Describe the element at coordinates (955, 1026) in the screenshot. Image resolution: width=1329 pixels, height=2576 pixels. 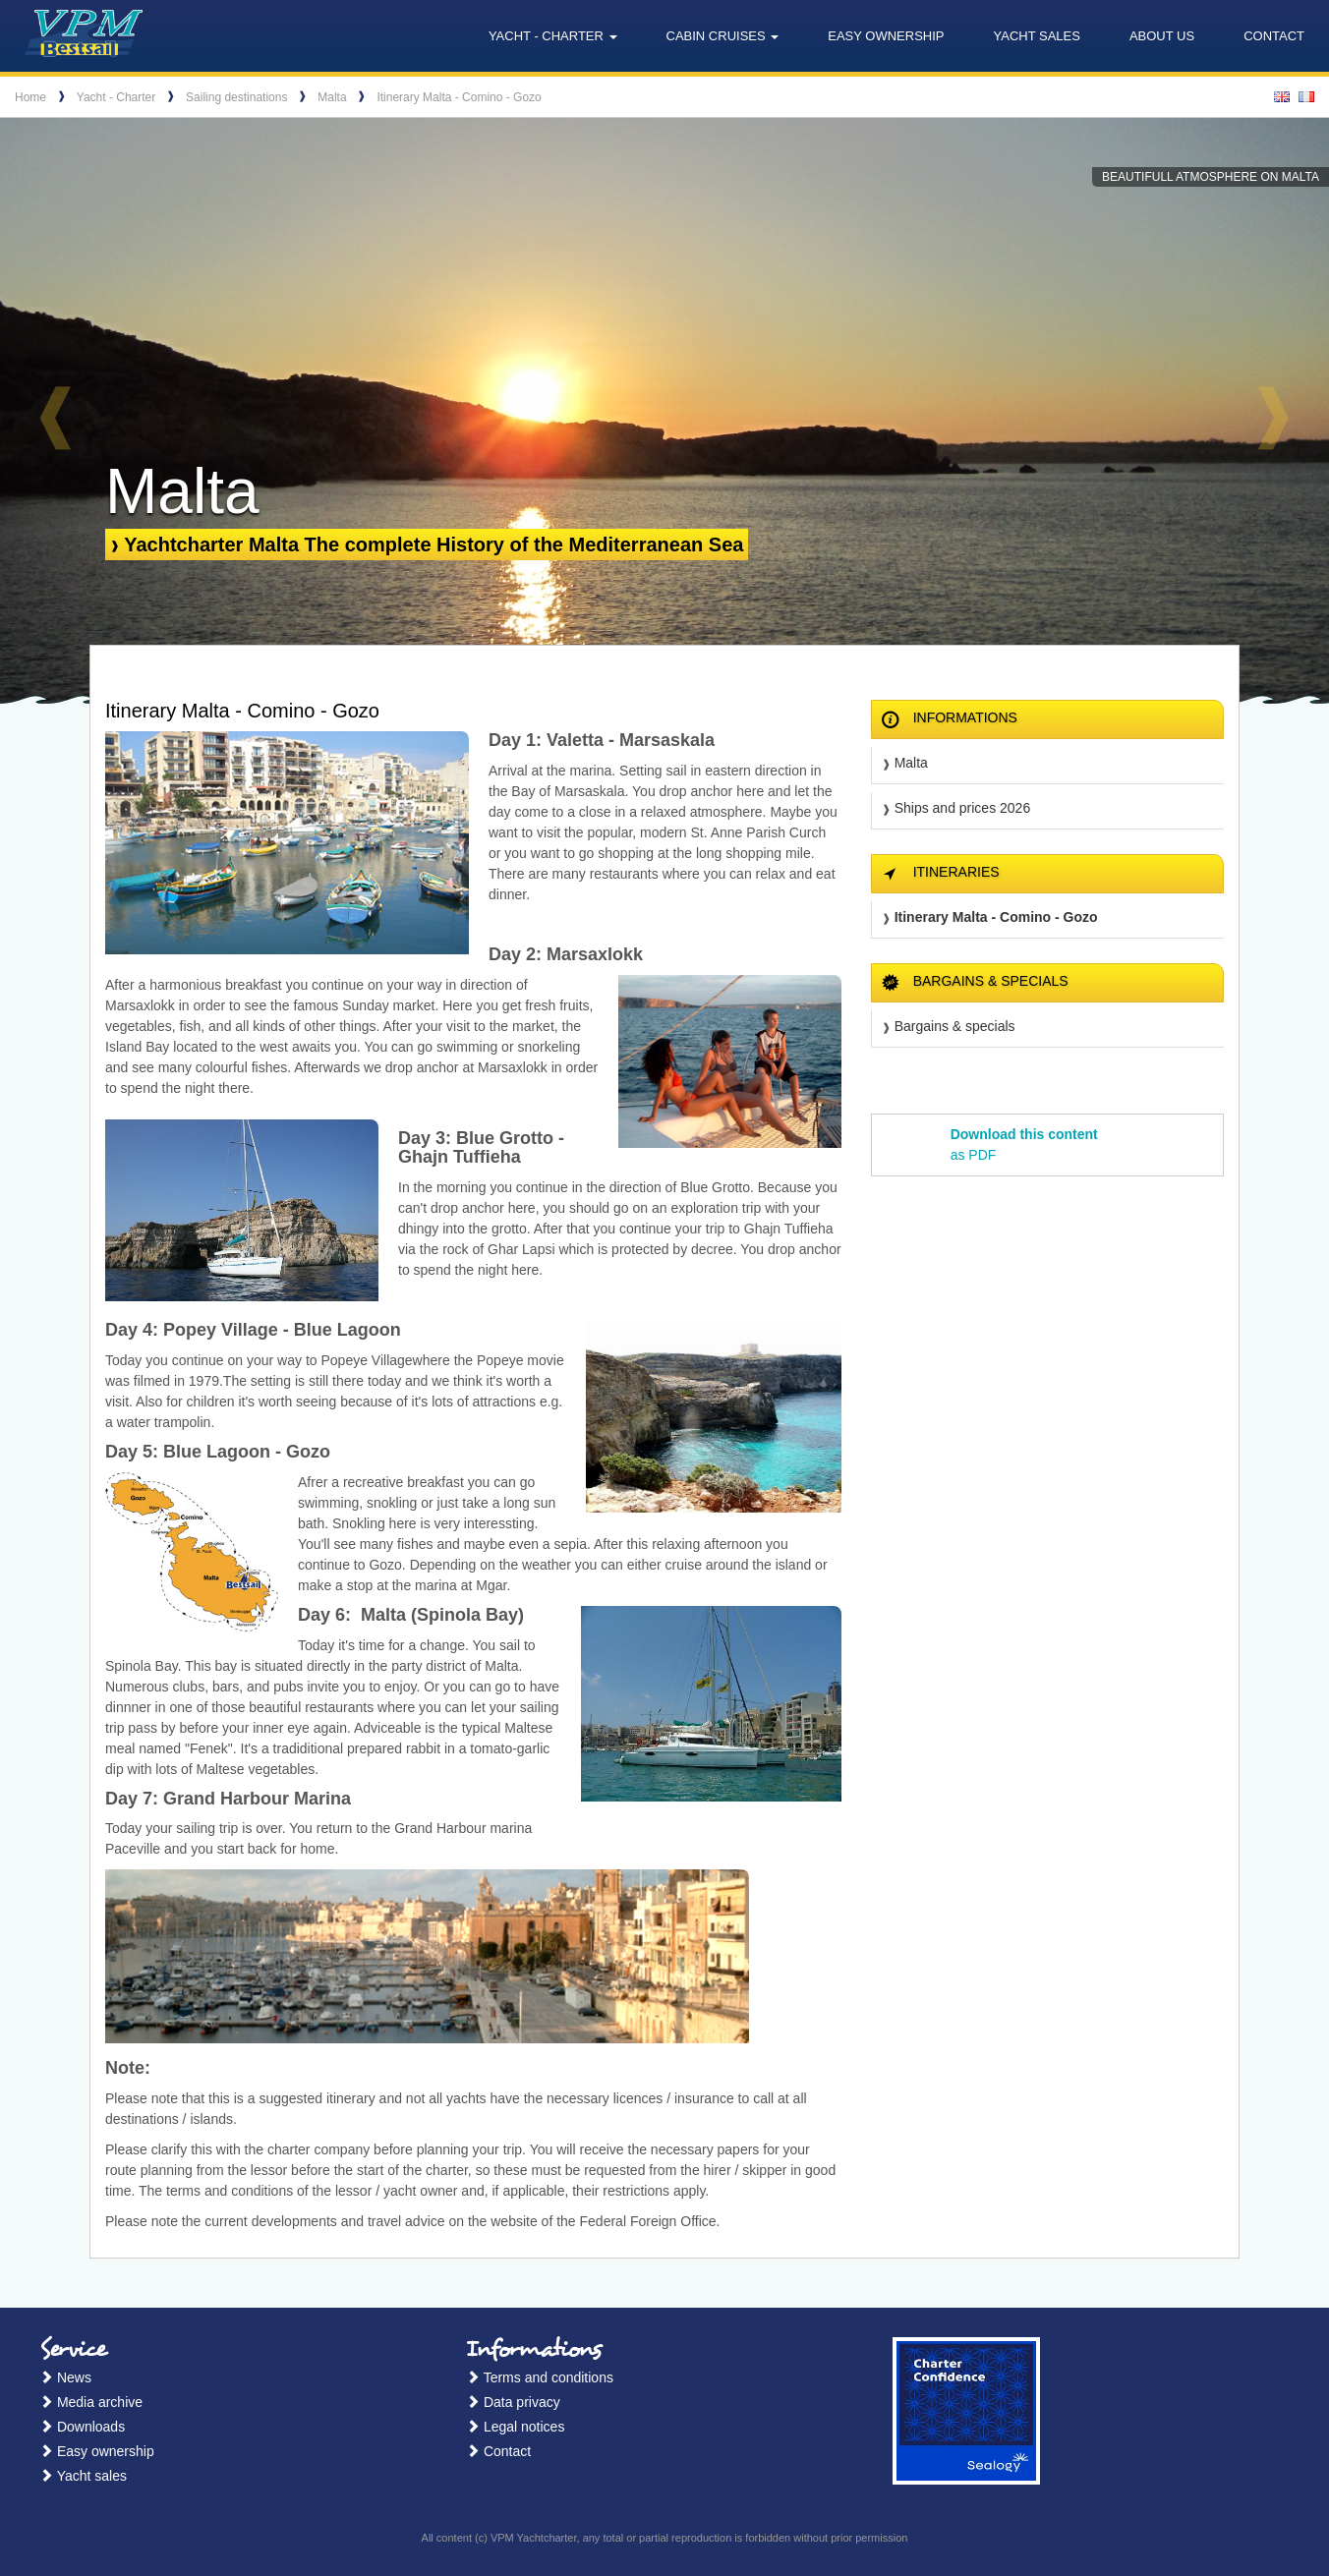
I see `Bargains & specials` at that location.